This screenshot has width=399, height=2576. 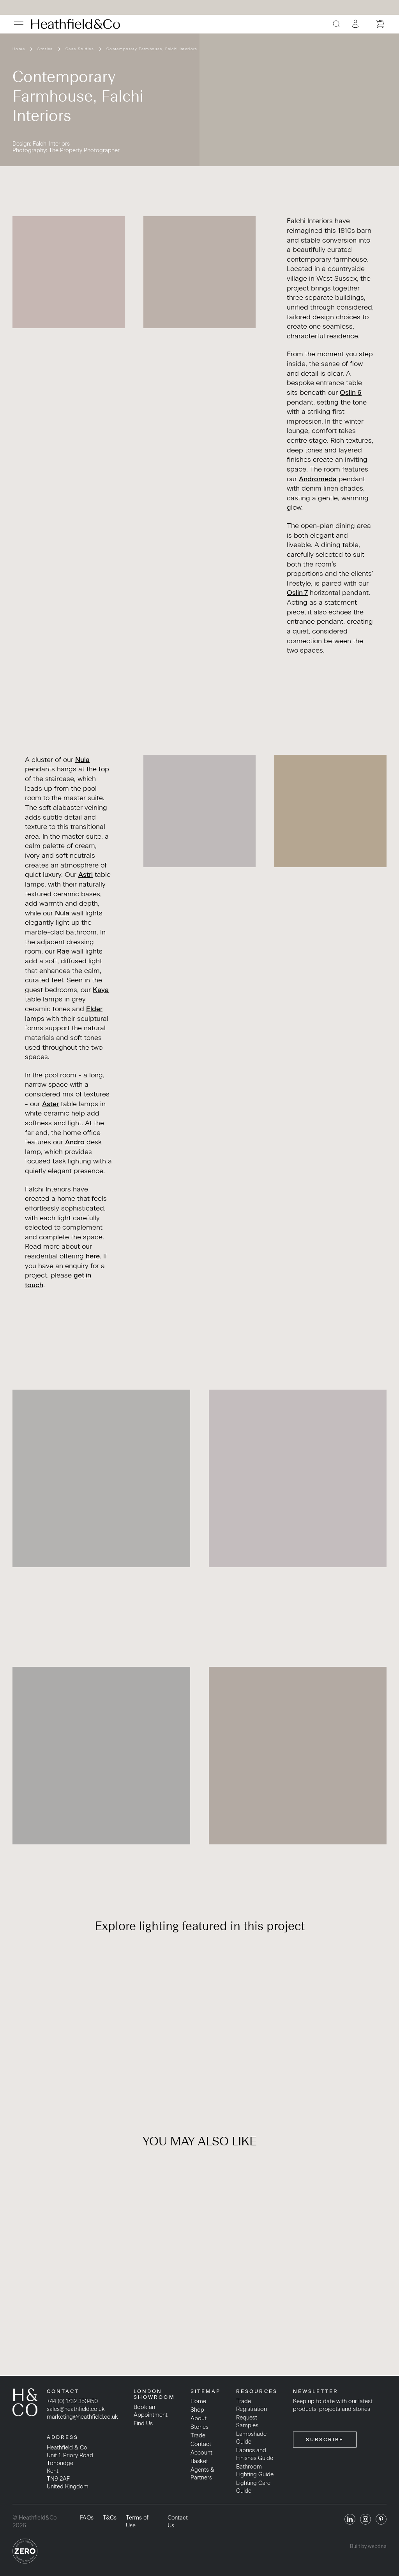 What do you see at coordinates (318, 479) in the screenshot?
I see `Andromeda` at bounding box center [318, 479].